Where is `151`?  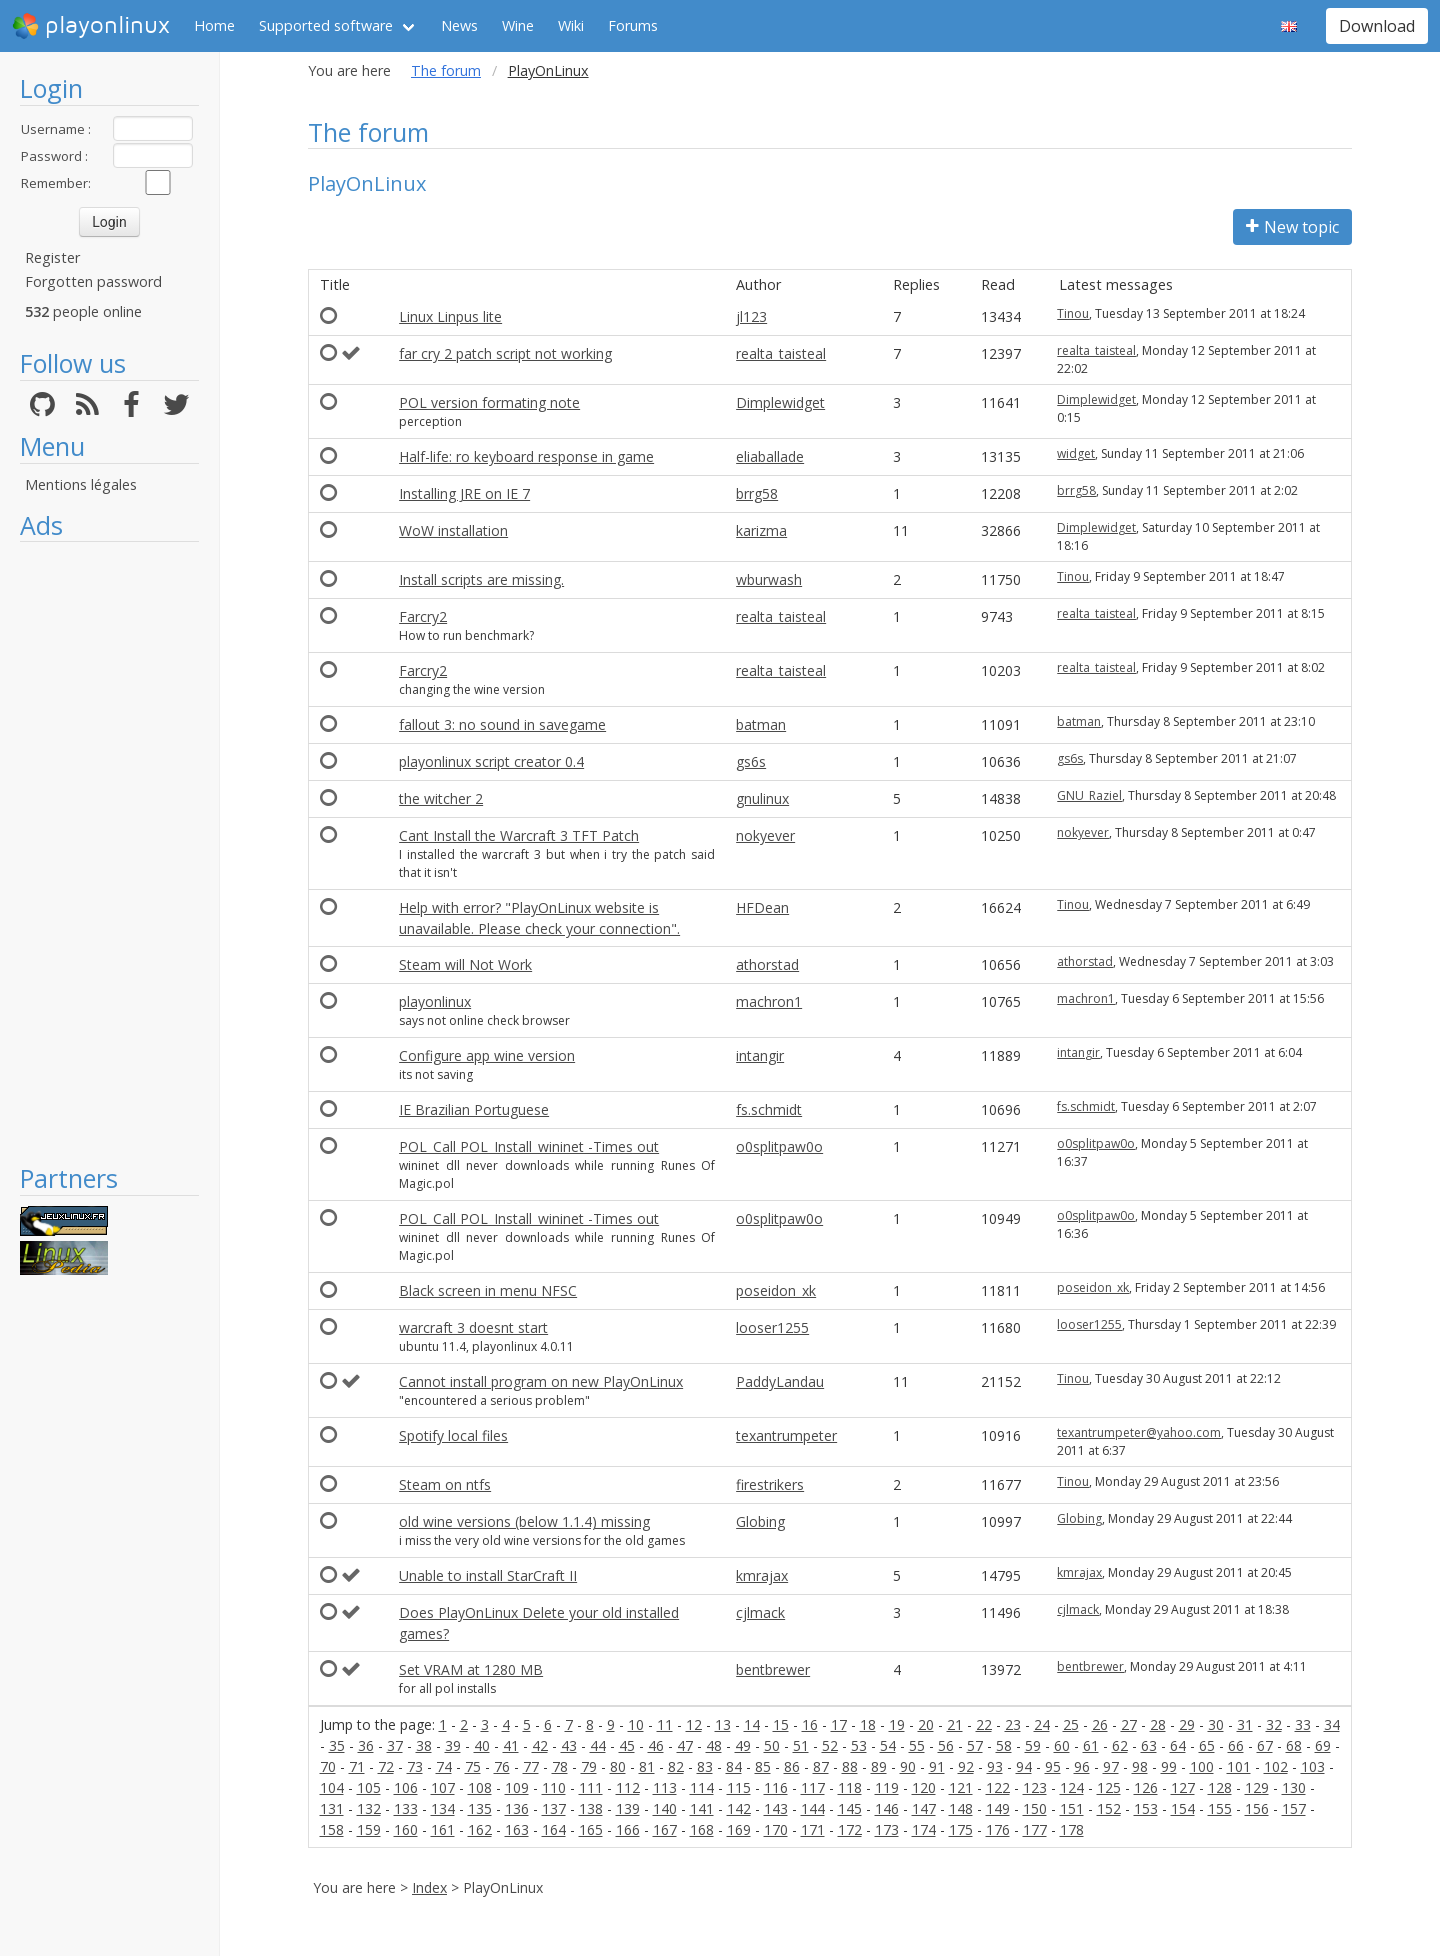
151 is located at coordinates (1072, 1808).